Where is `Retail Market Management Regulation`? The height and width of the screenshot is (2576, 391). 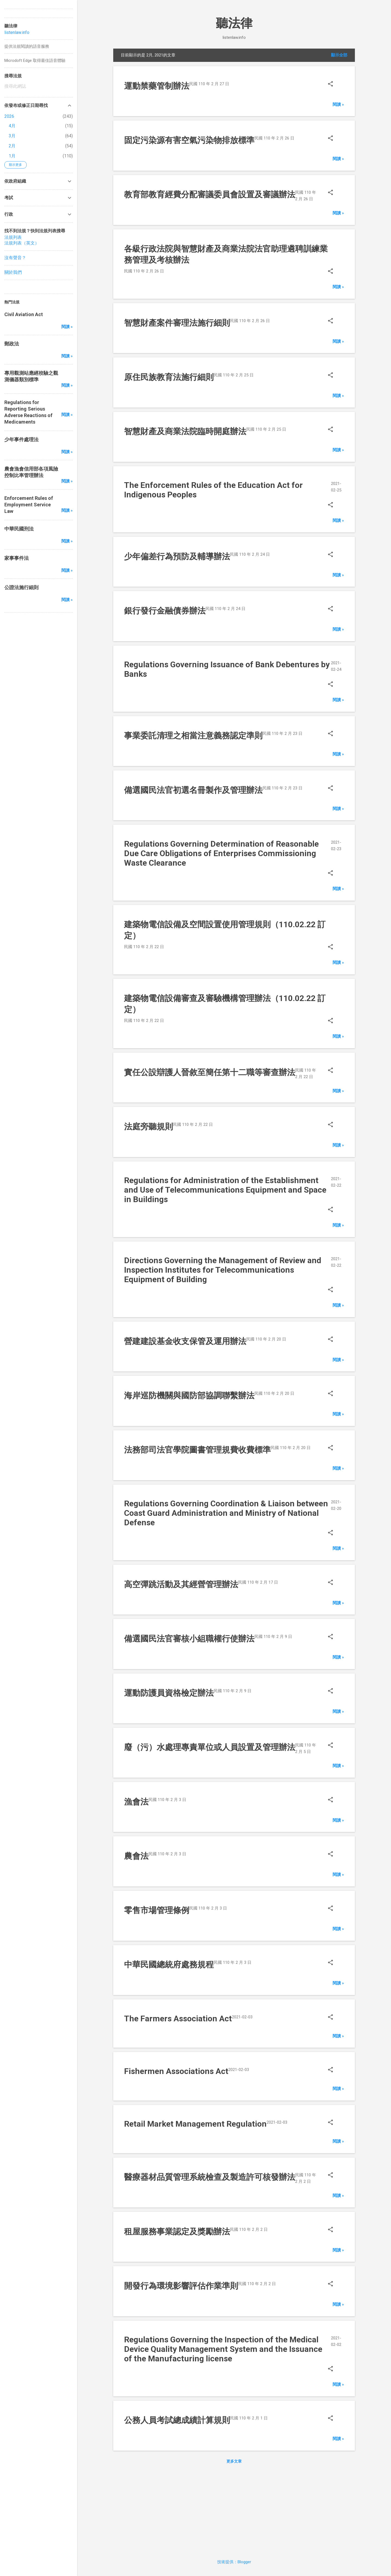 Retail Market Management Regulation is located at coordinates (195, 2124).